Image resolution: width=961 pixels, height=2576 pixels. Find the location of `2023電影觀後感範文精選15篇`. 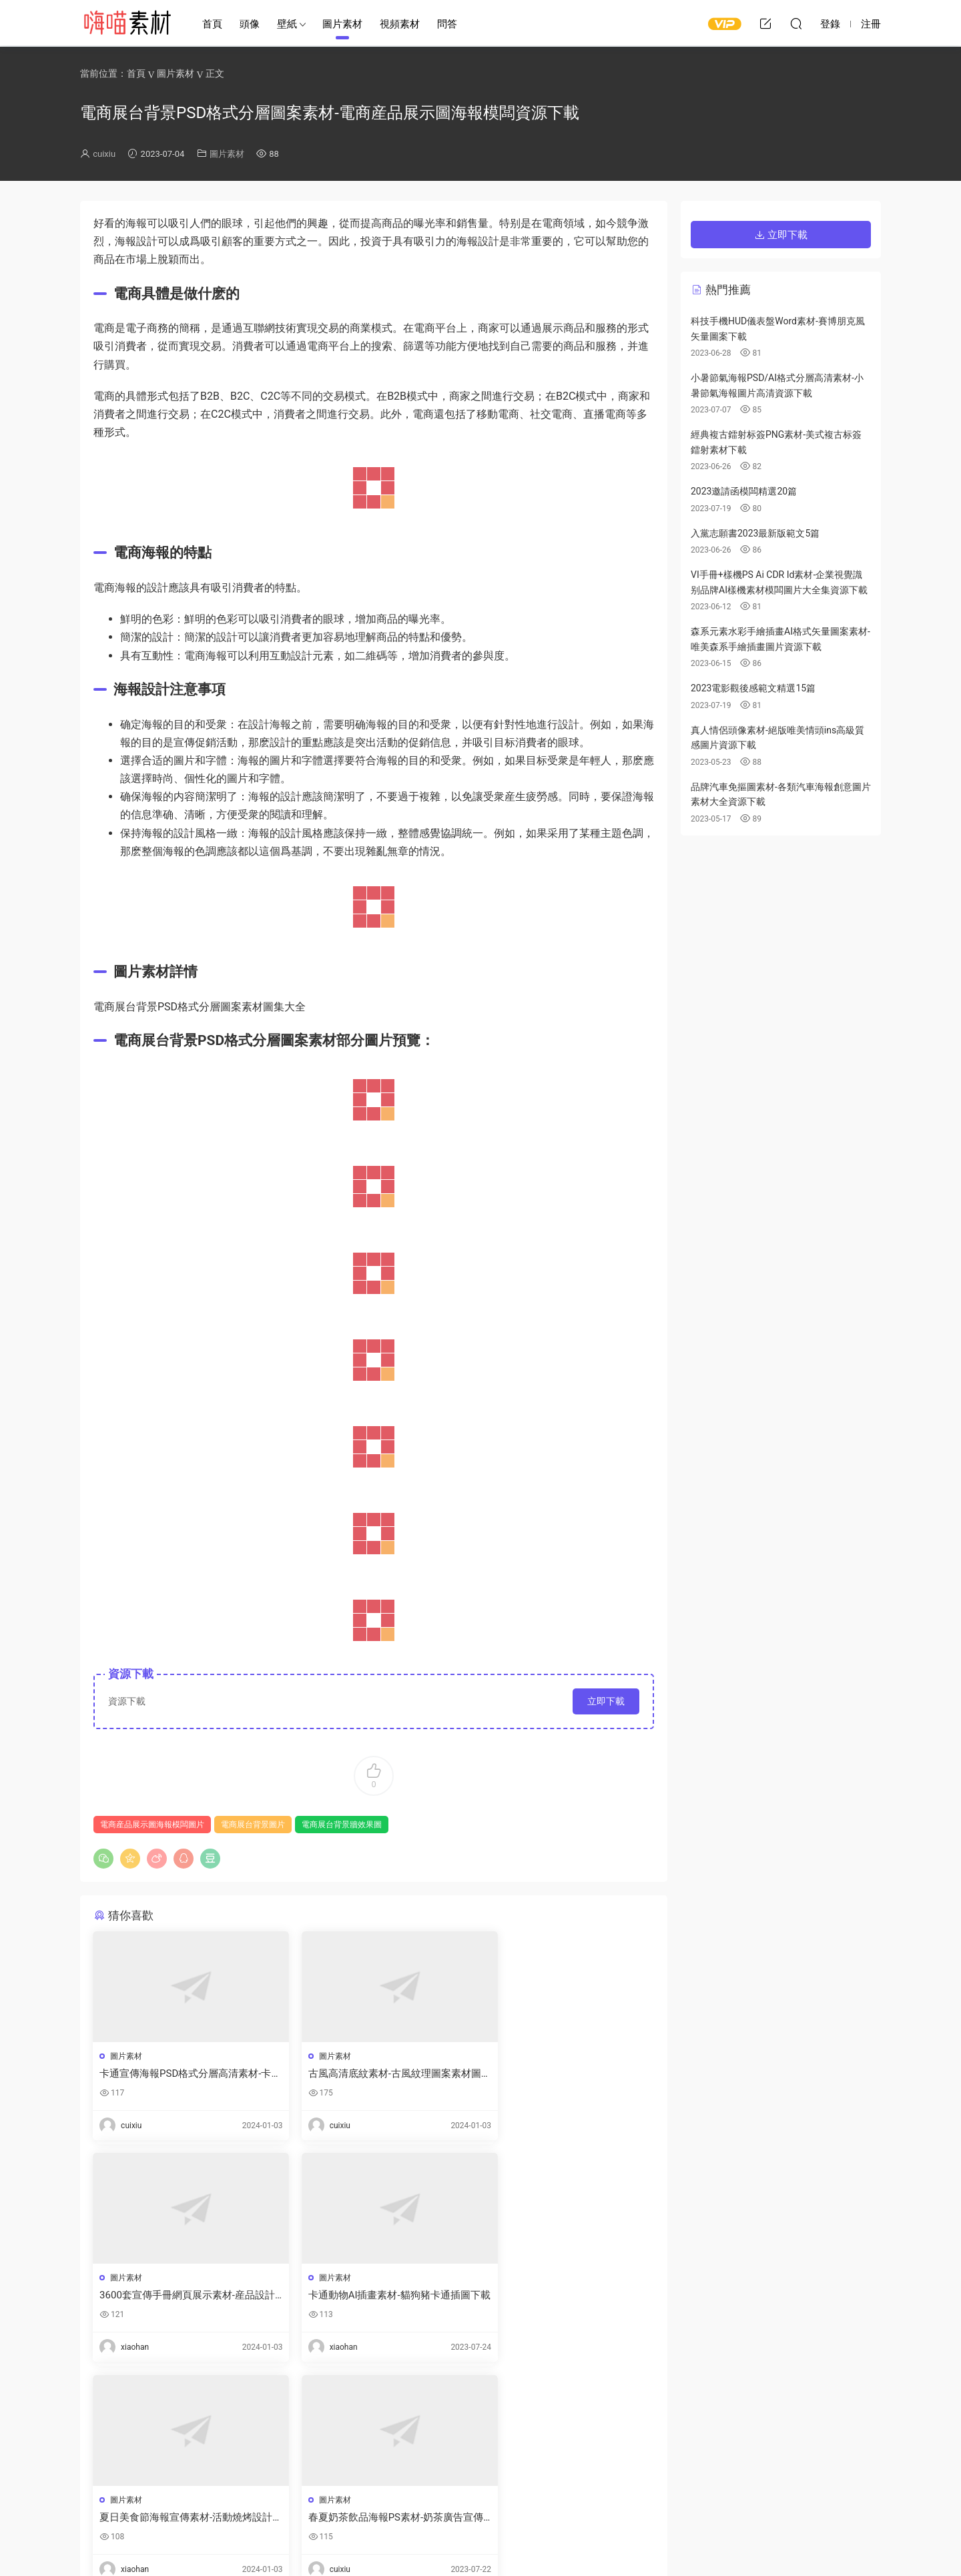

2023電影觀後感範文精選15篇 is located at coordinates (753, 688).